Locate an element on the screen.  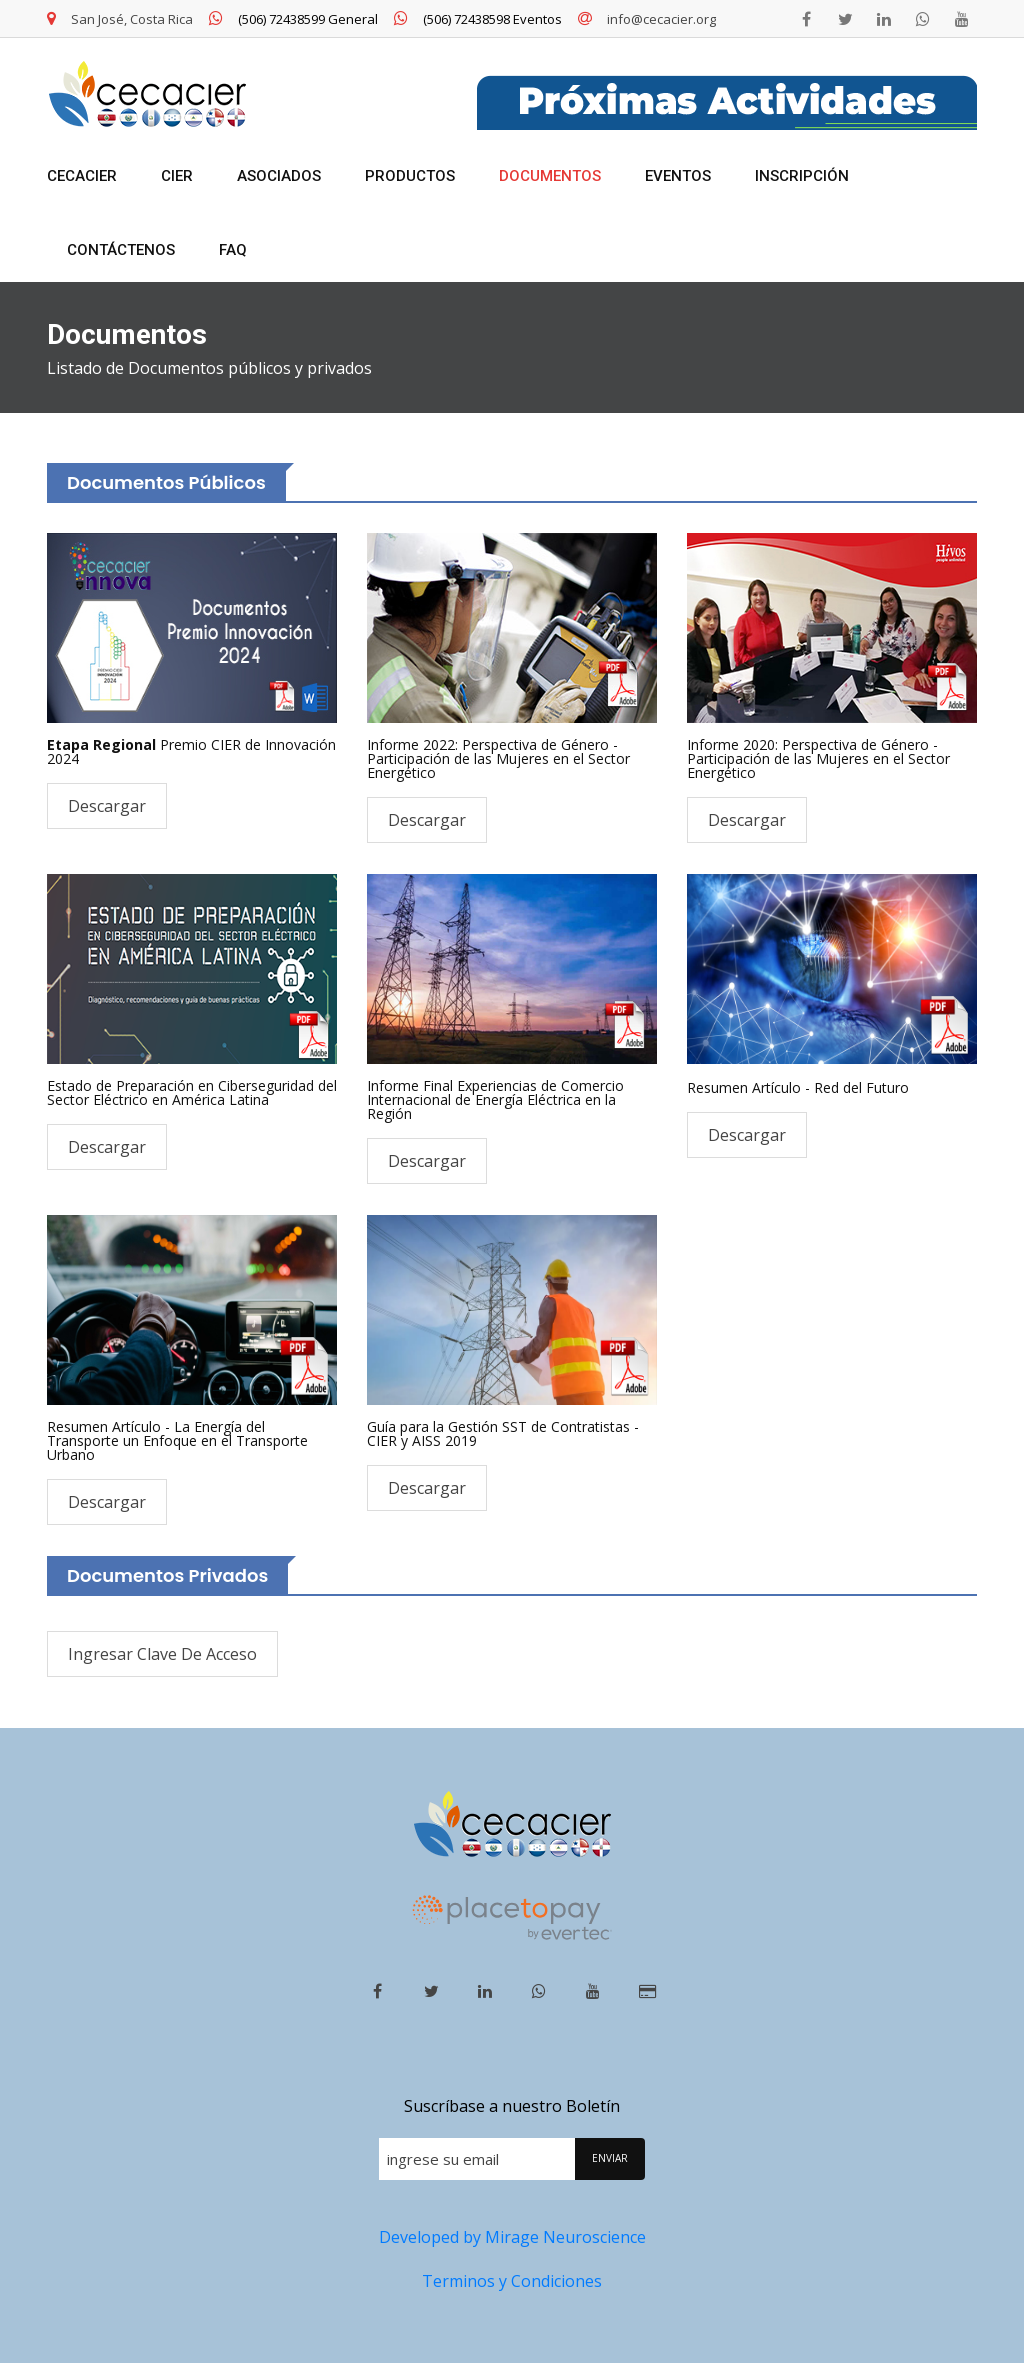
Documentos is located at coordinates (550, 176).